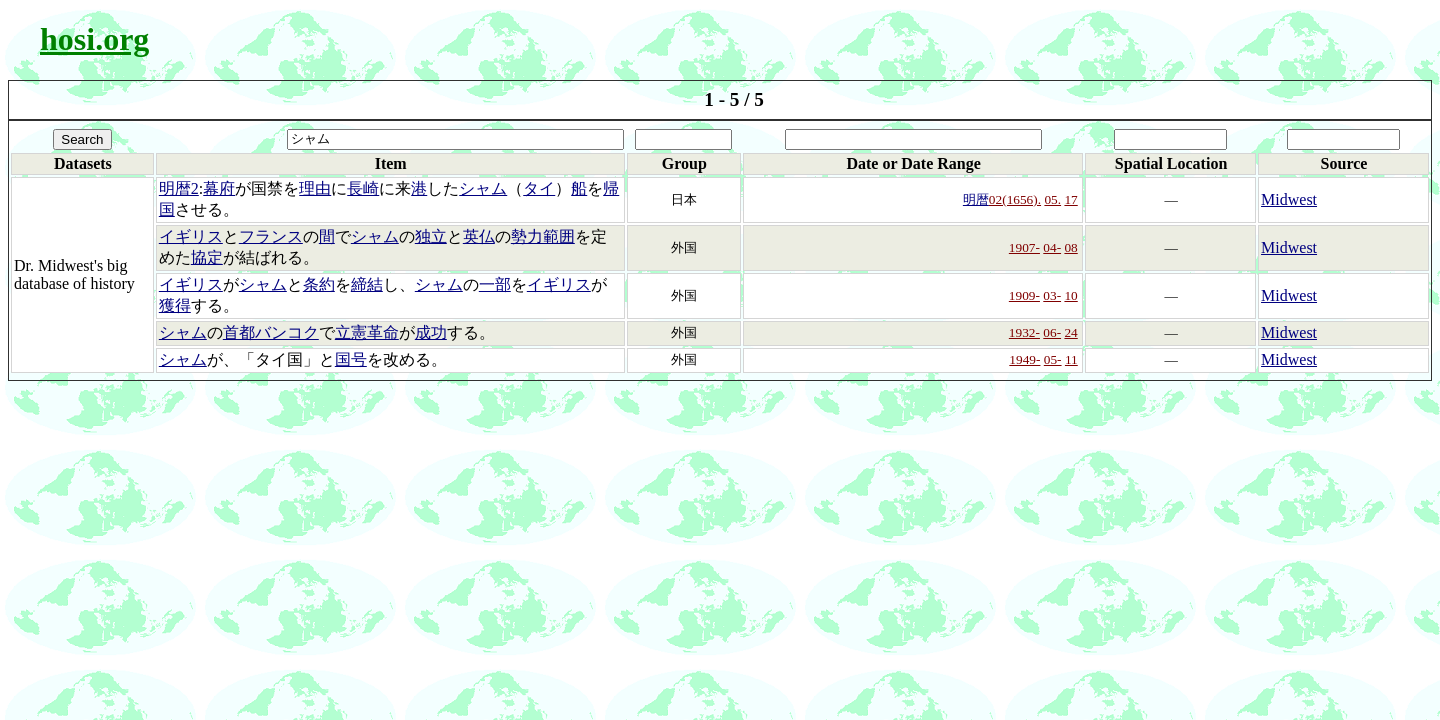 This screenshot has width=1440, height=720. Describe the element at coordinates (219, 188) in the screenshot. I see `幕府` at that location.